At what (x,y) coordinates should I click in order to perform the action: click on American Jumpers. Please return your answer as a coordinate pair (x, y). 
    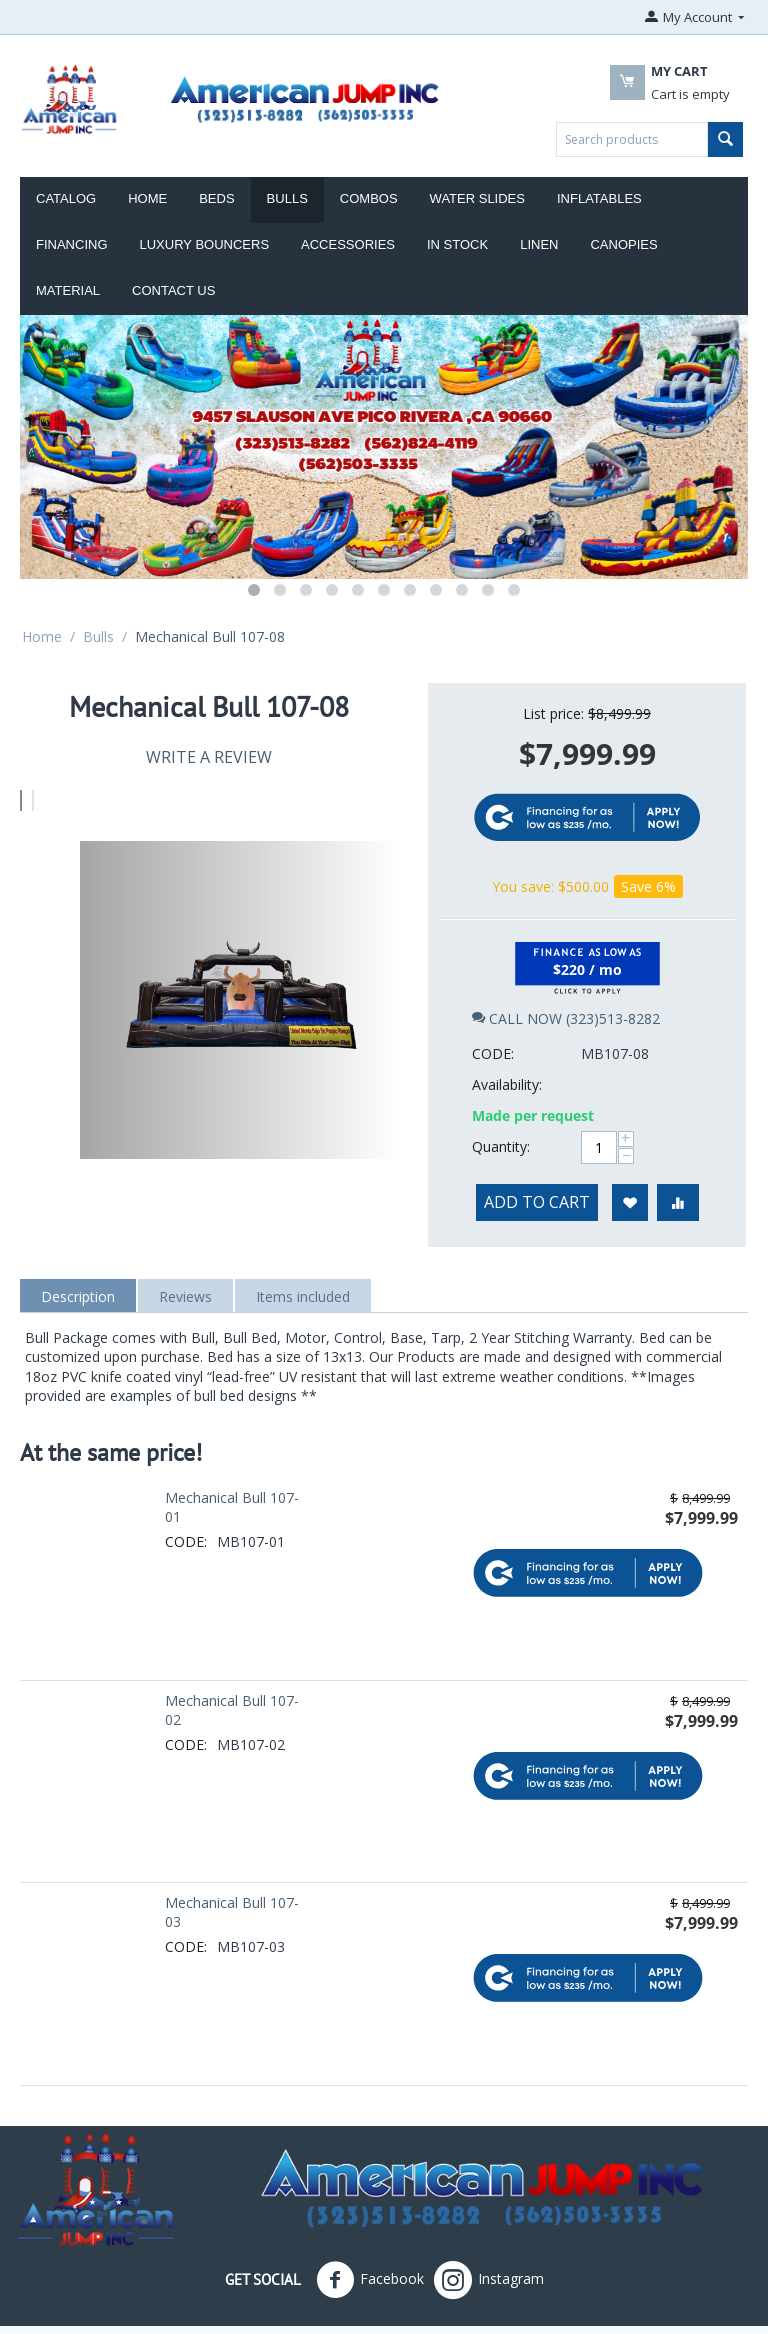
    Looking at the image, I should click on (275, 2311).